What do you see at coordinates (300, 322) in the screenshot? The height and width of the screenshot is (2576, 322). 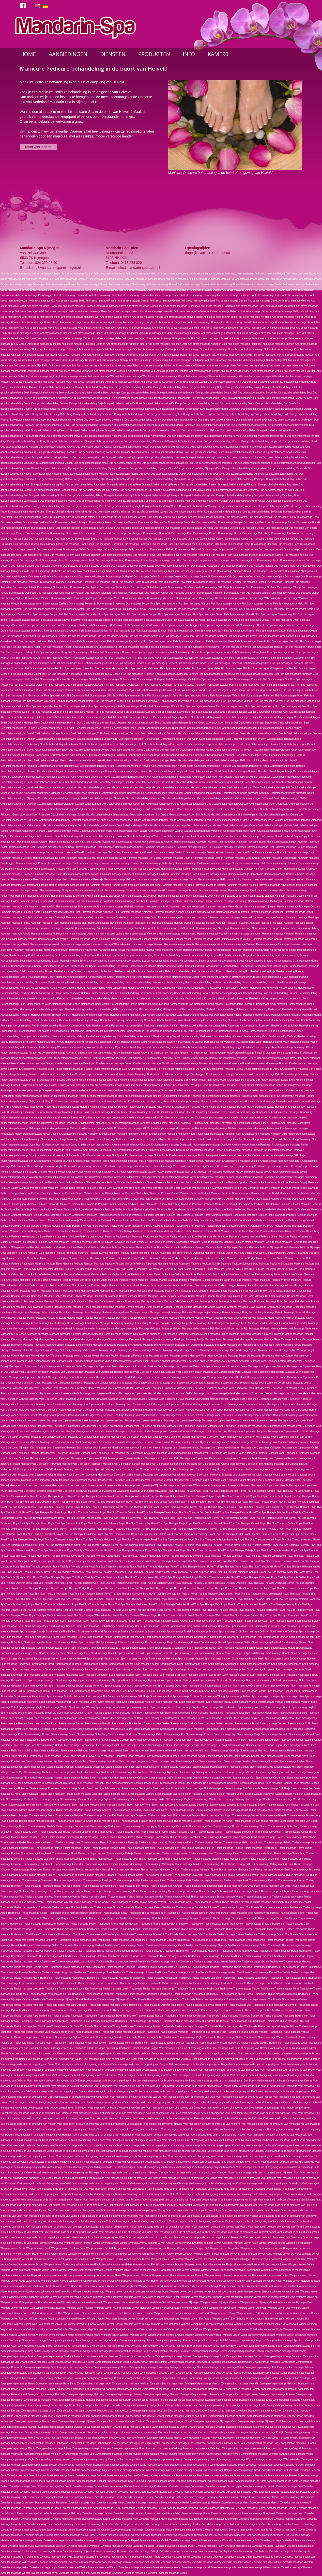 I see `Anti stress massage Kessel` at bounding box center [300, 322].